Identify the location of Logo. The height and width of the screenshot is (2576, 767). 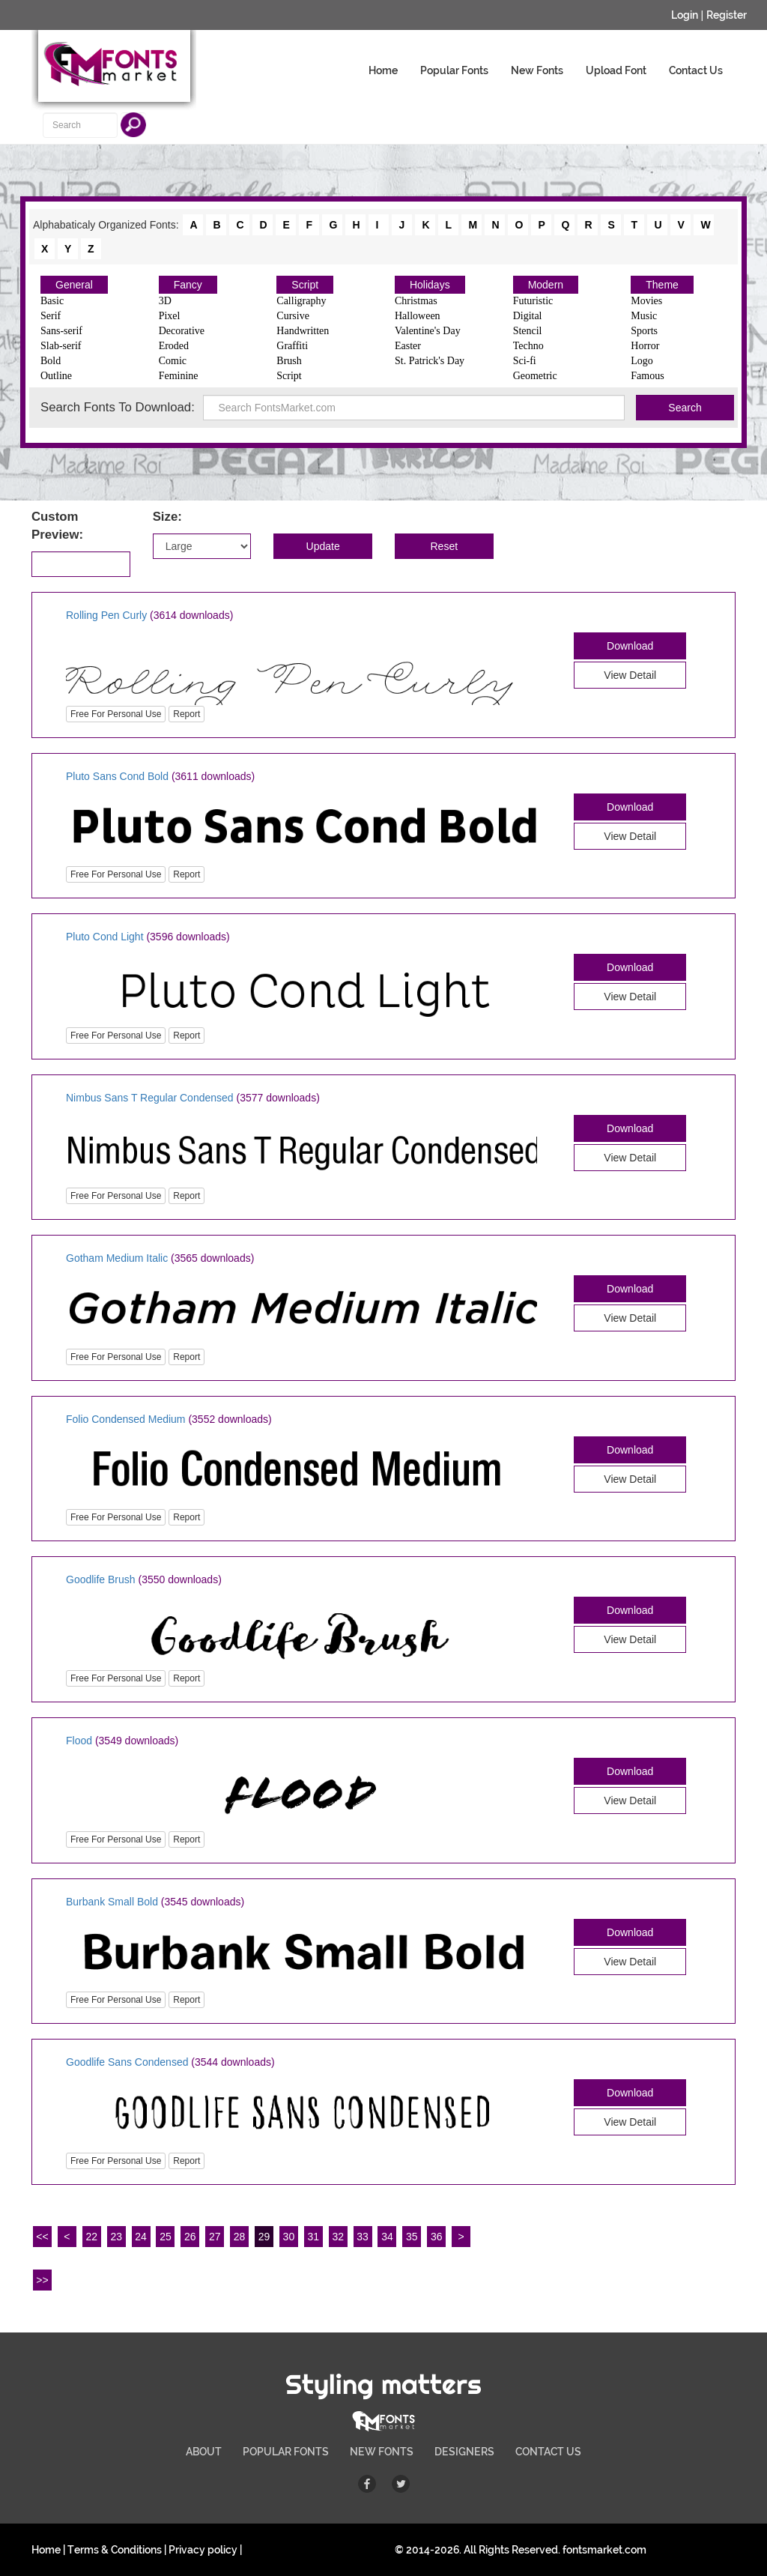
(642, 360).